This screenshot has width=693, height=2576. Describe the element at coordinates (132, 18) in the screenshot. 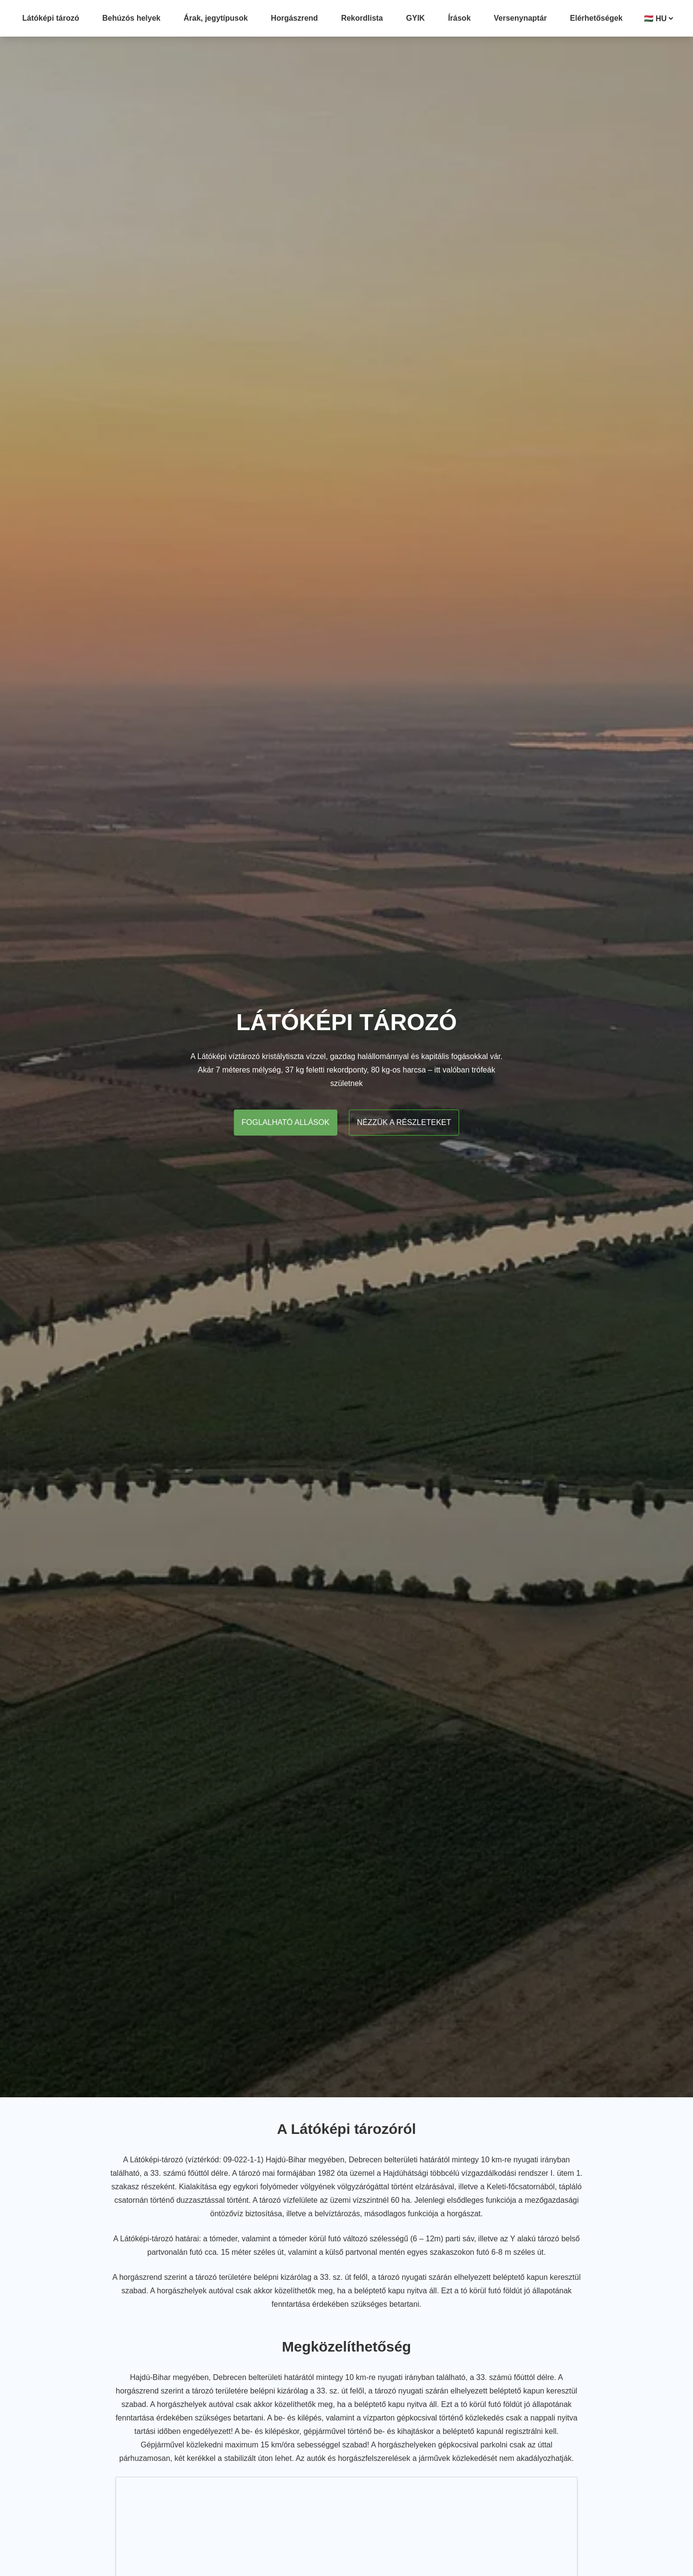

I see `Behúzós helyek` at that location.